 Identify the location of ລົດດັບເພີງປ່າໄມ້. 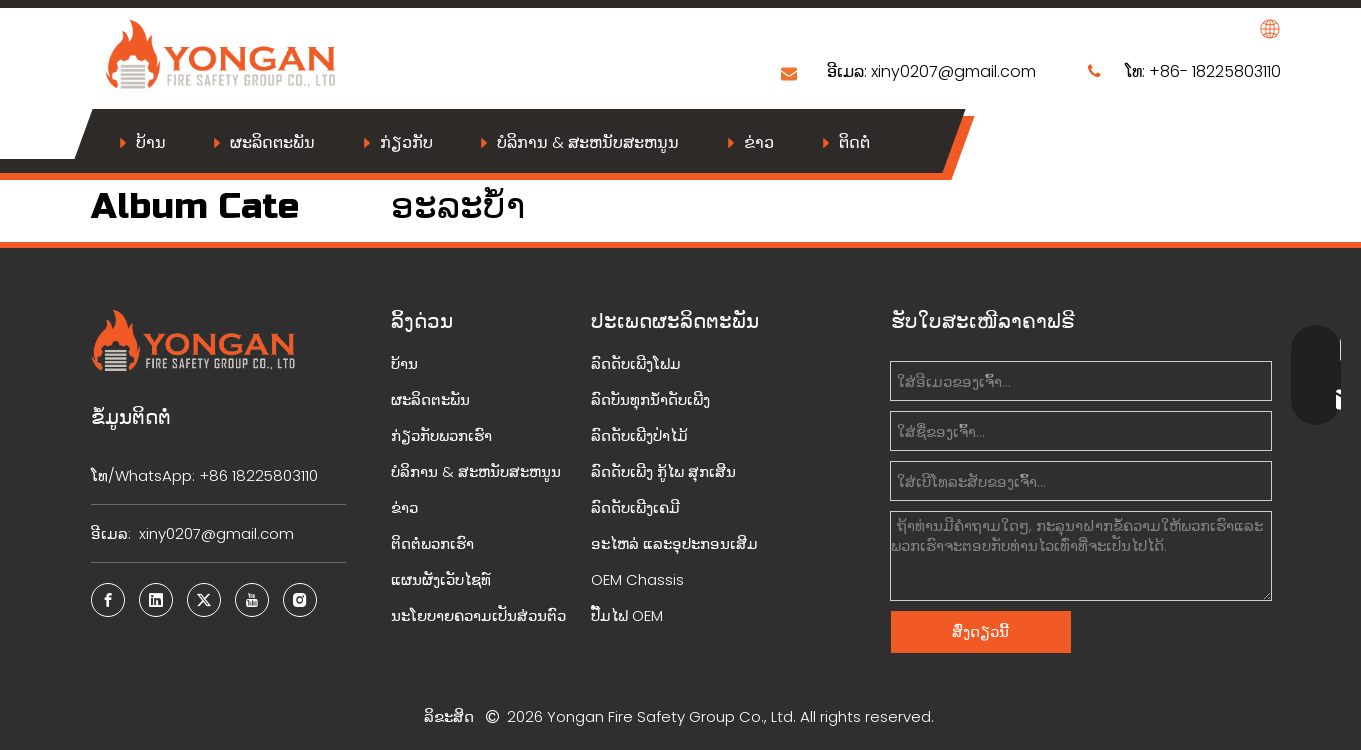
(639, 435).